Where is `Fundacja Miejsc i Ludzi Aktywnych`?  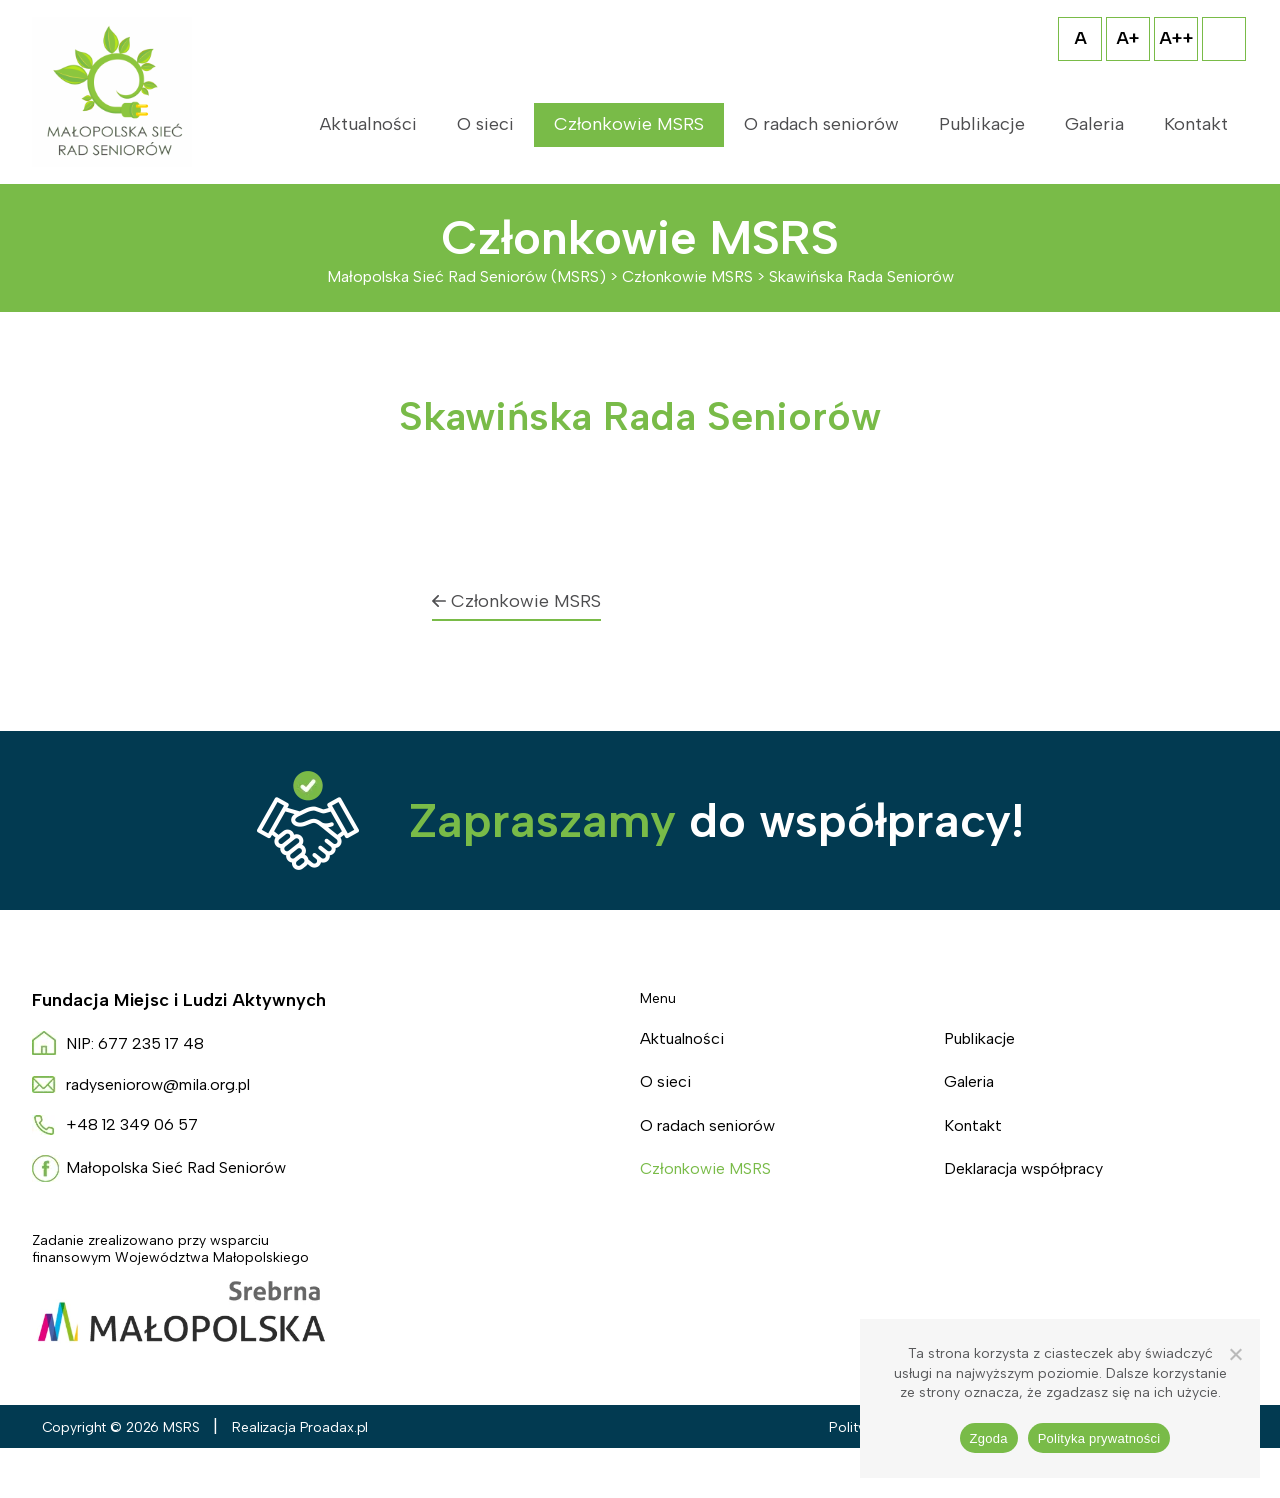 Fundacja Miejsc i Ludzi Aktywnych is located at coordinates (179, 1000).